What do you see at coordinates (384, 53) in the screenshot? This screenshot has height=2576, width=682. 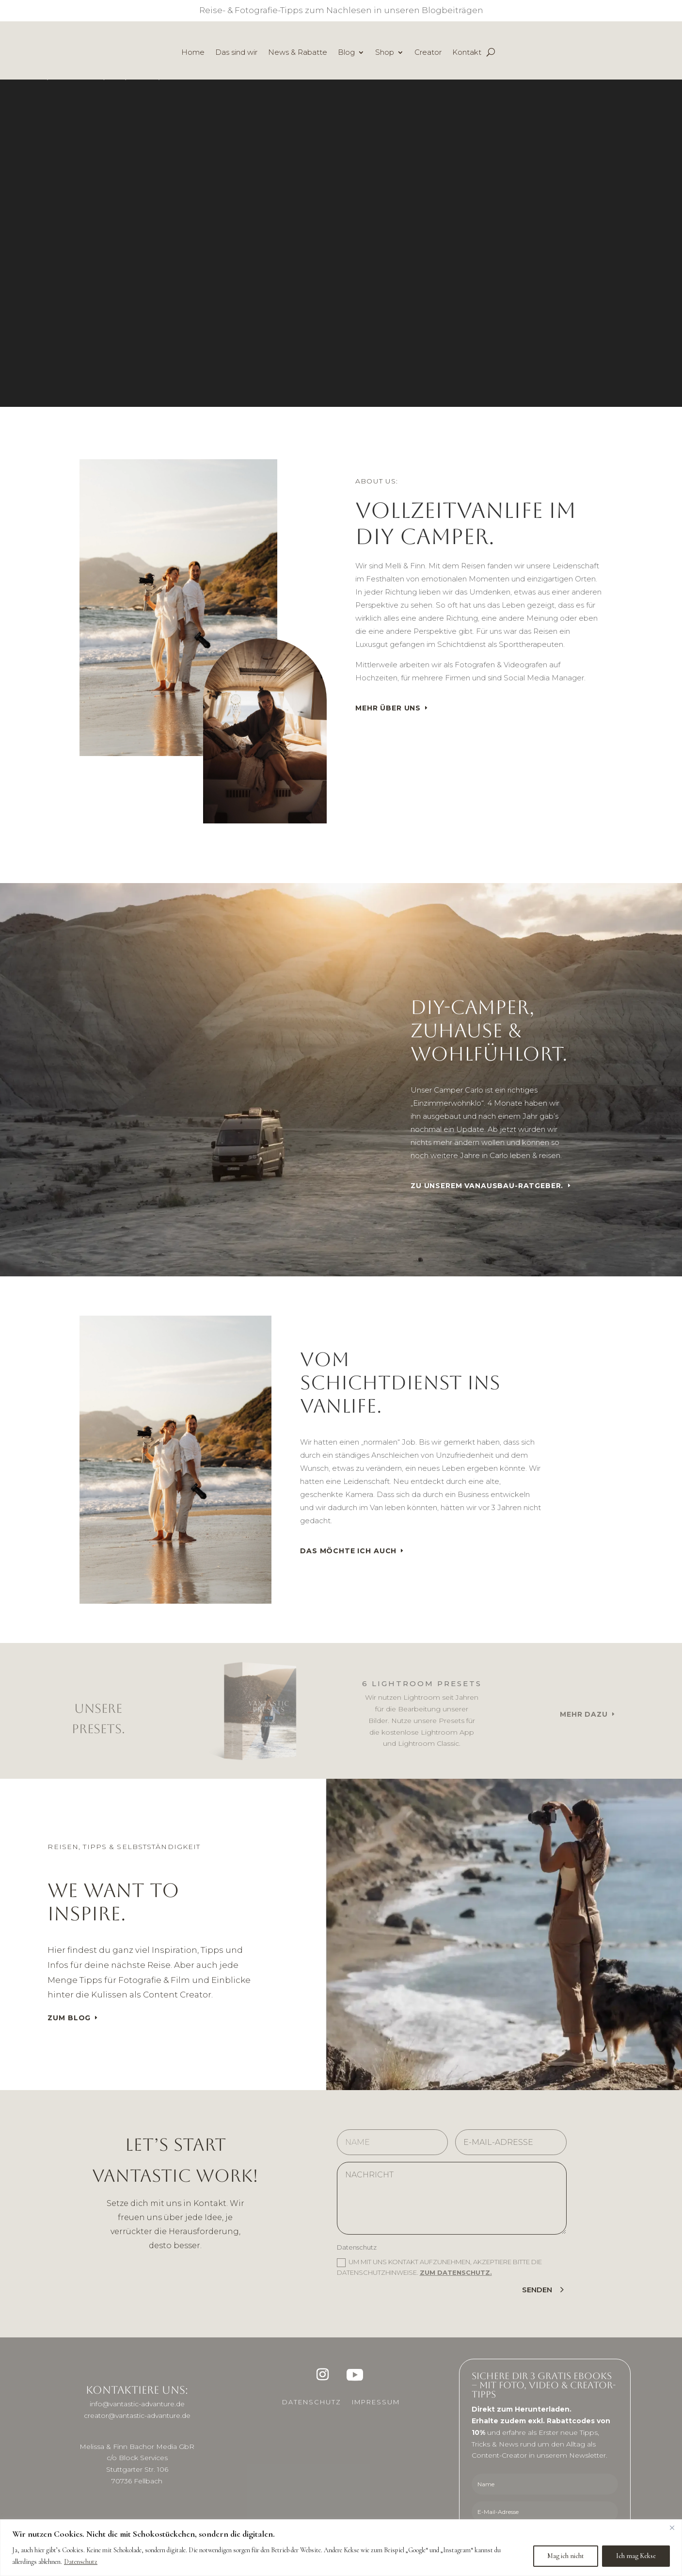 I see `Shop` at bounding box center [384, 53].